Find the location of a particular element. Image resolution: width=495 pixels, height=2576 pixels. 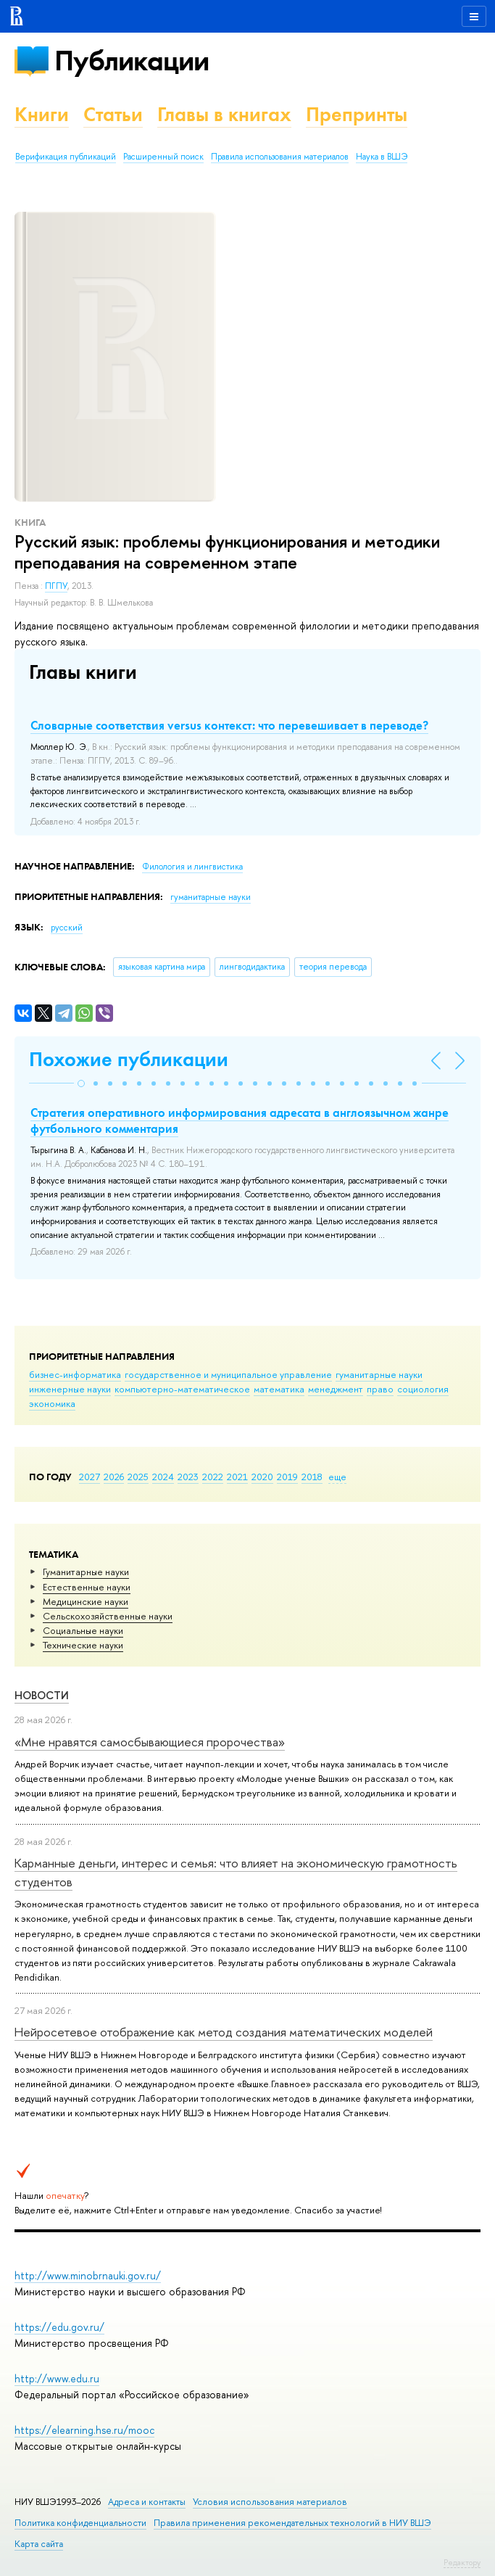

еще is located at coordinates (337, 1476).